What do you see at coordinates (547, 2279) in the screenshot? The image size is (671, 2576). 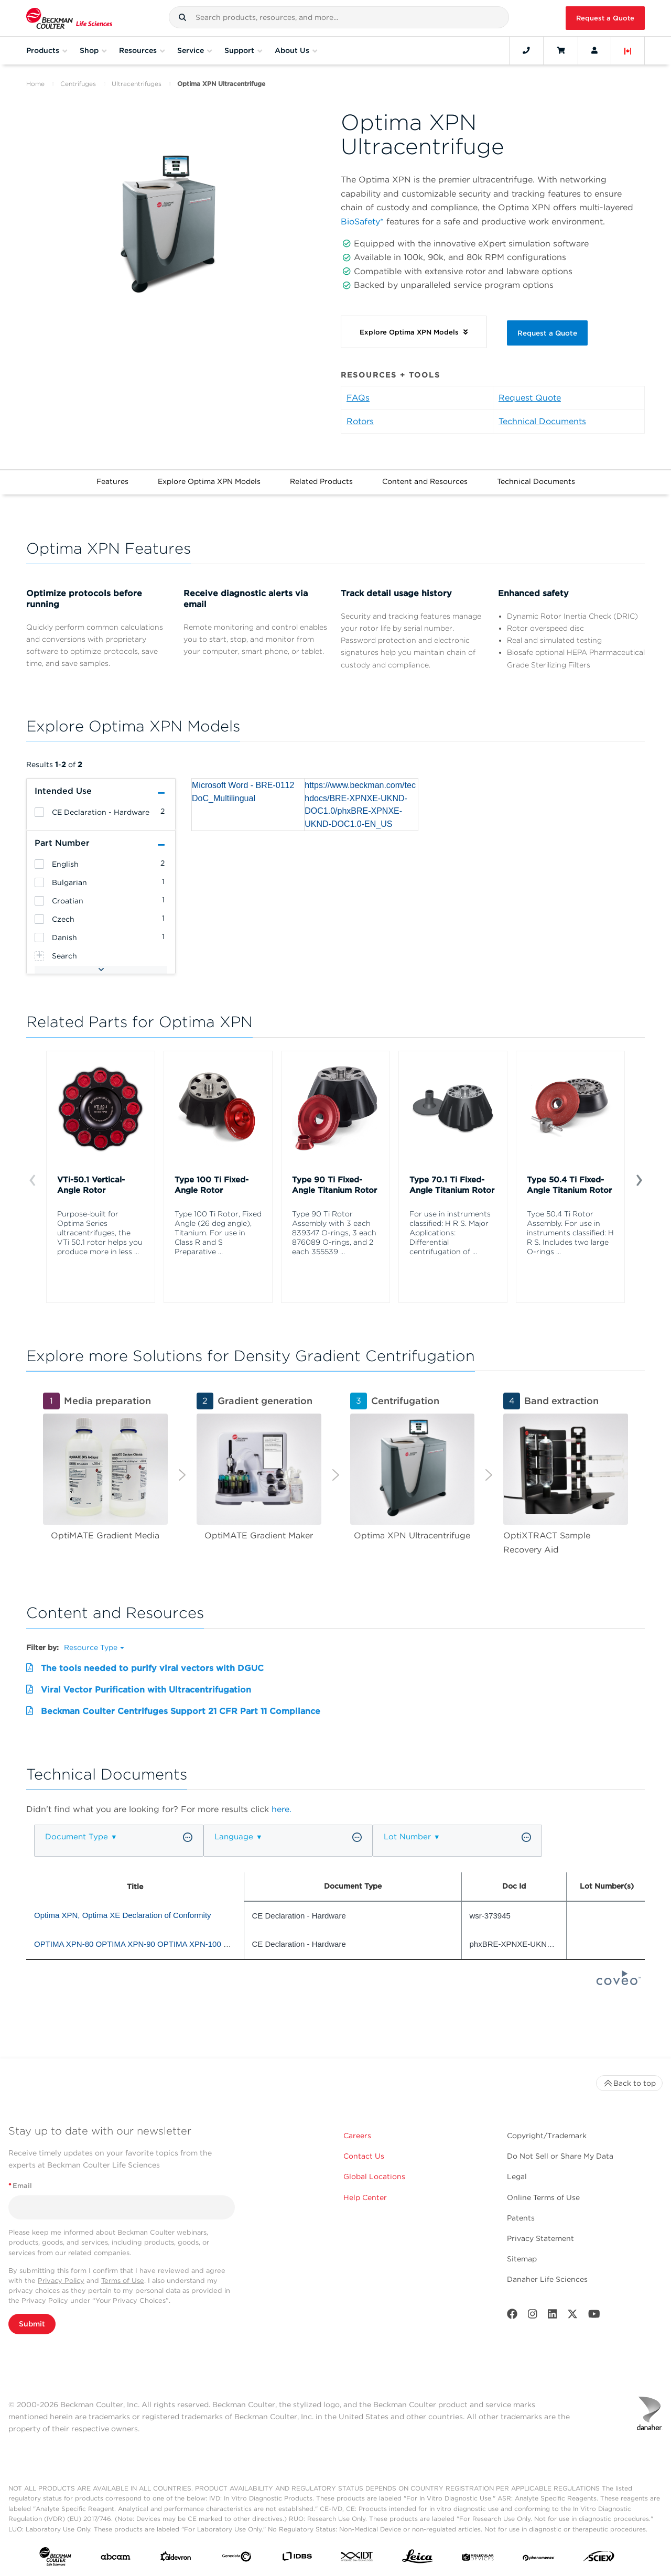 I see `Danaher Life Sciences` at bounding box center [547, 2279].